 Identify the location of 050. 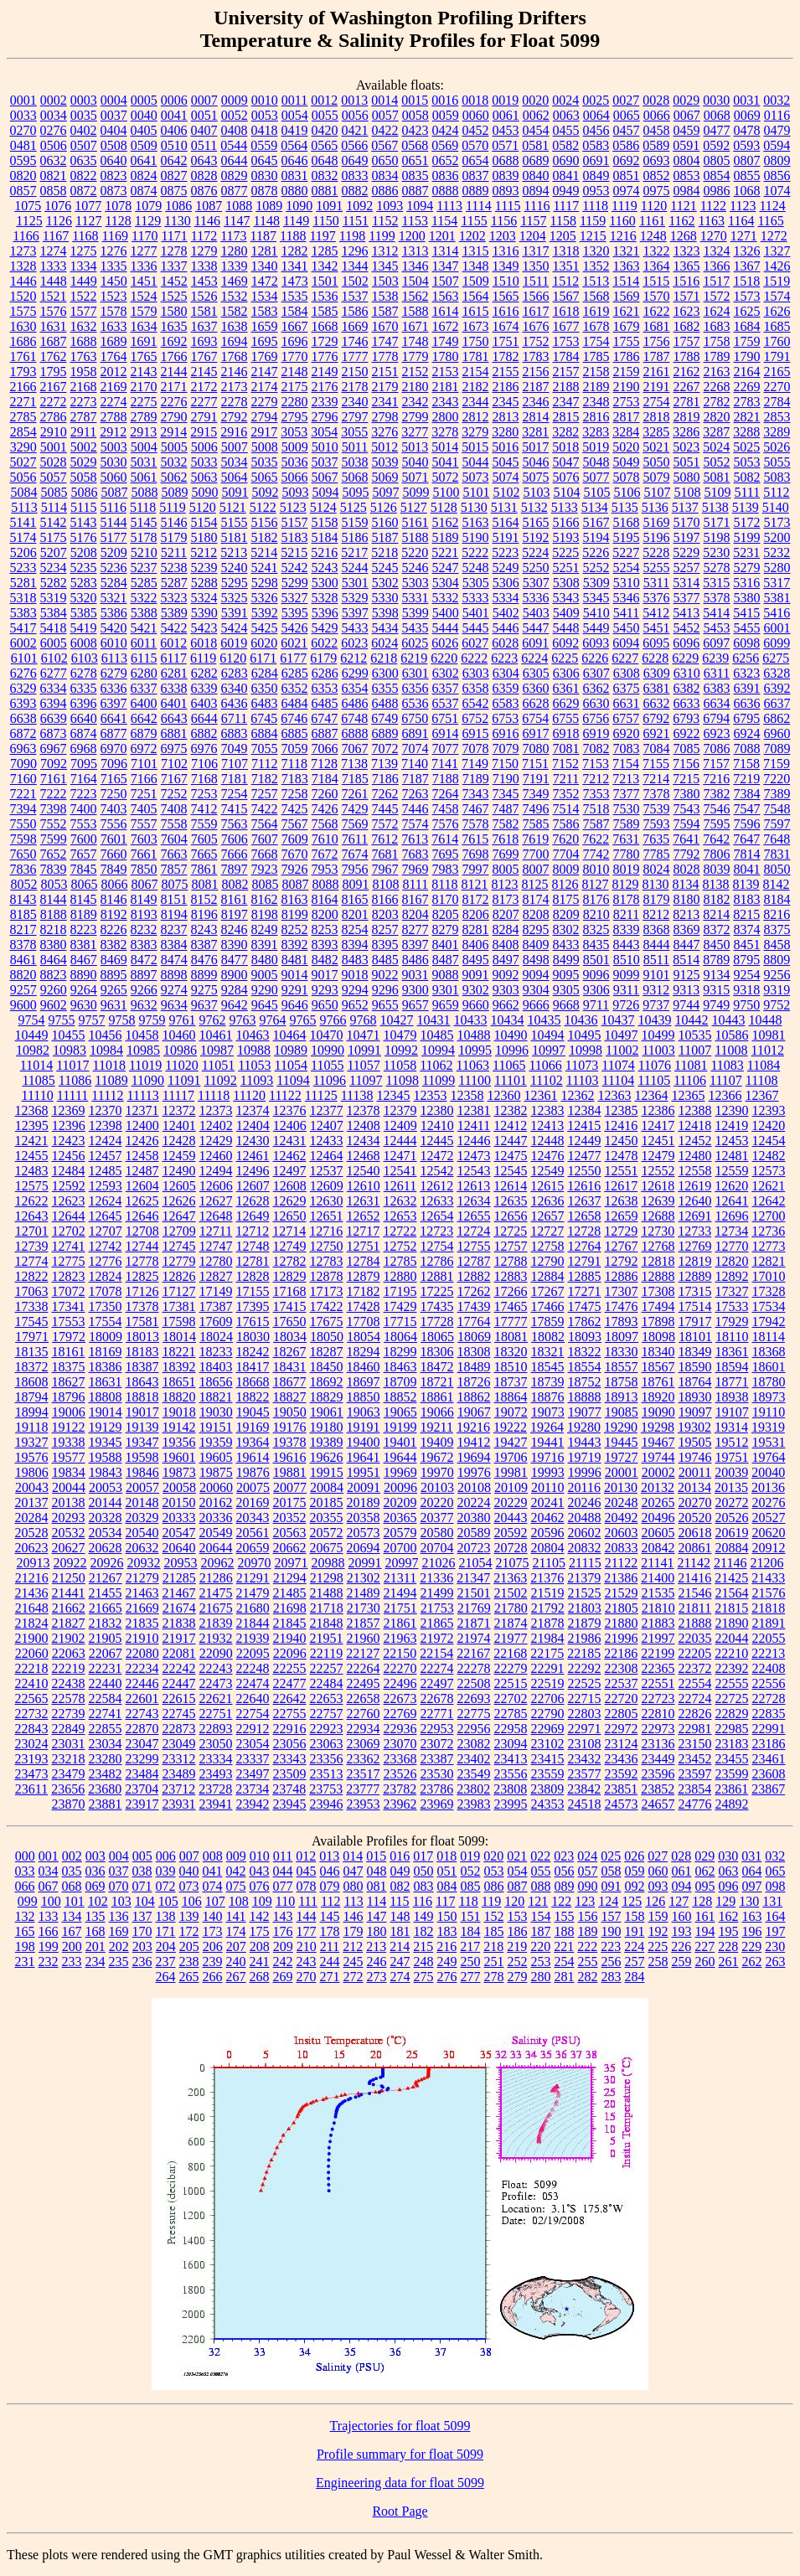
(424, 1871).